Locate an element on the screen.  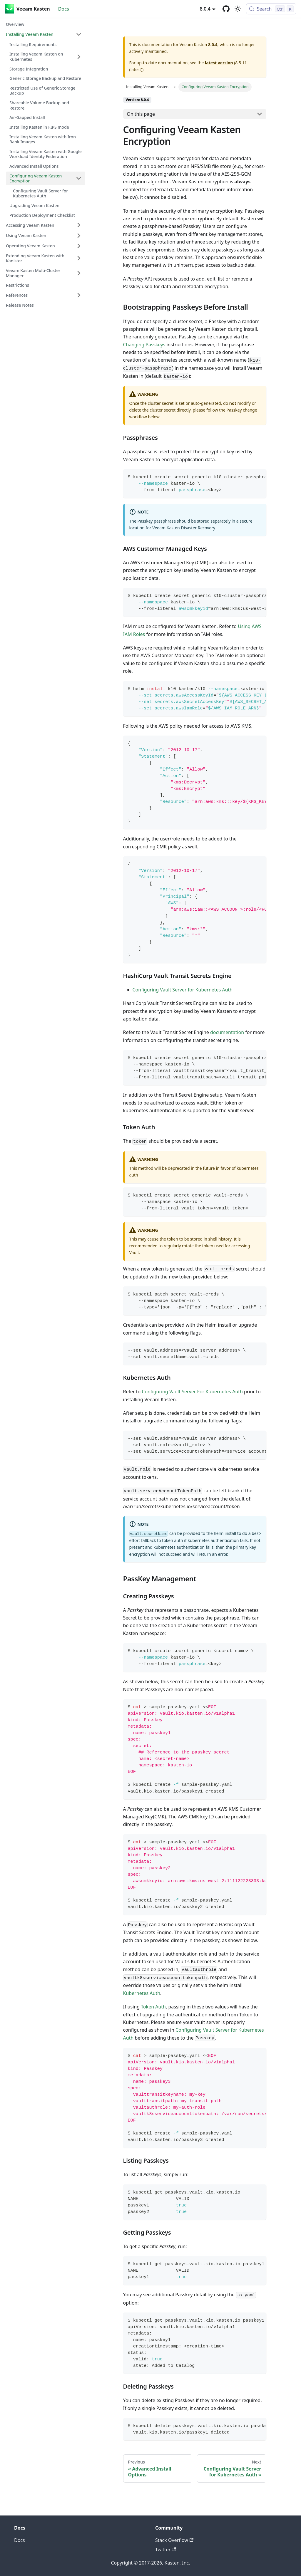
[GitHub repository] is located at coordinates (226, 9).